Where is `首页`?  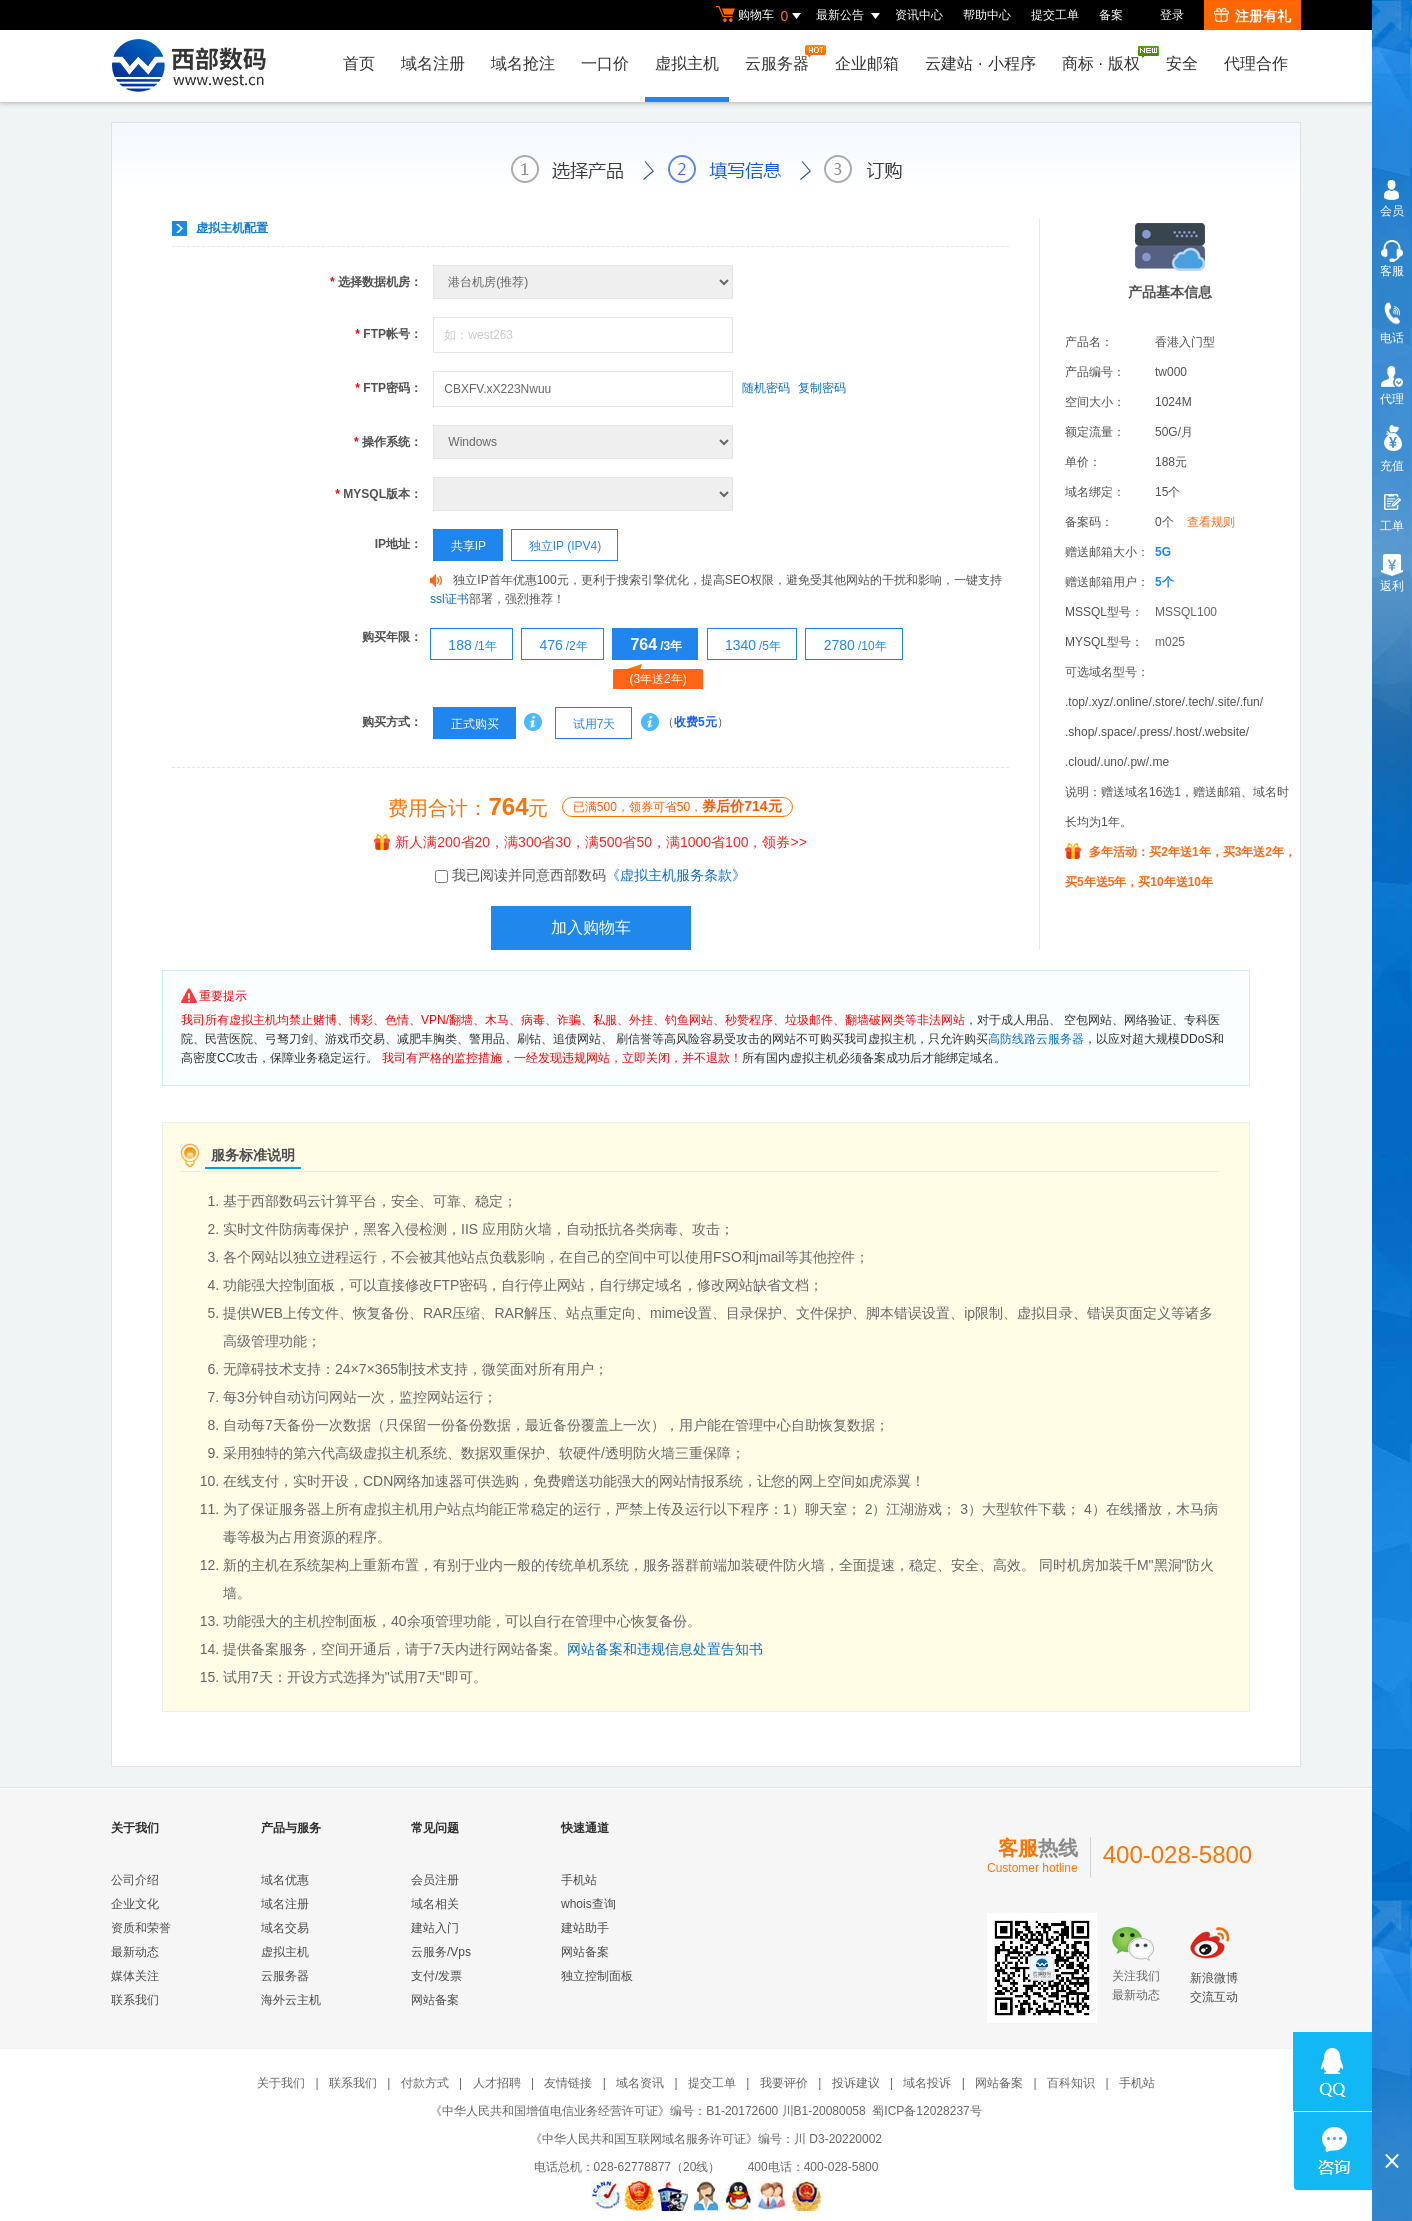
首页 is located at coordinates (359, 63).